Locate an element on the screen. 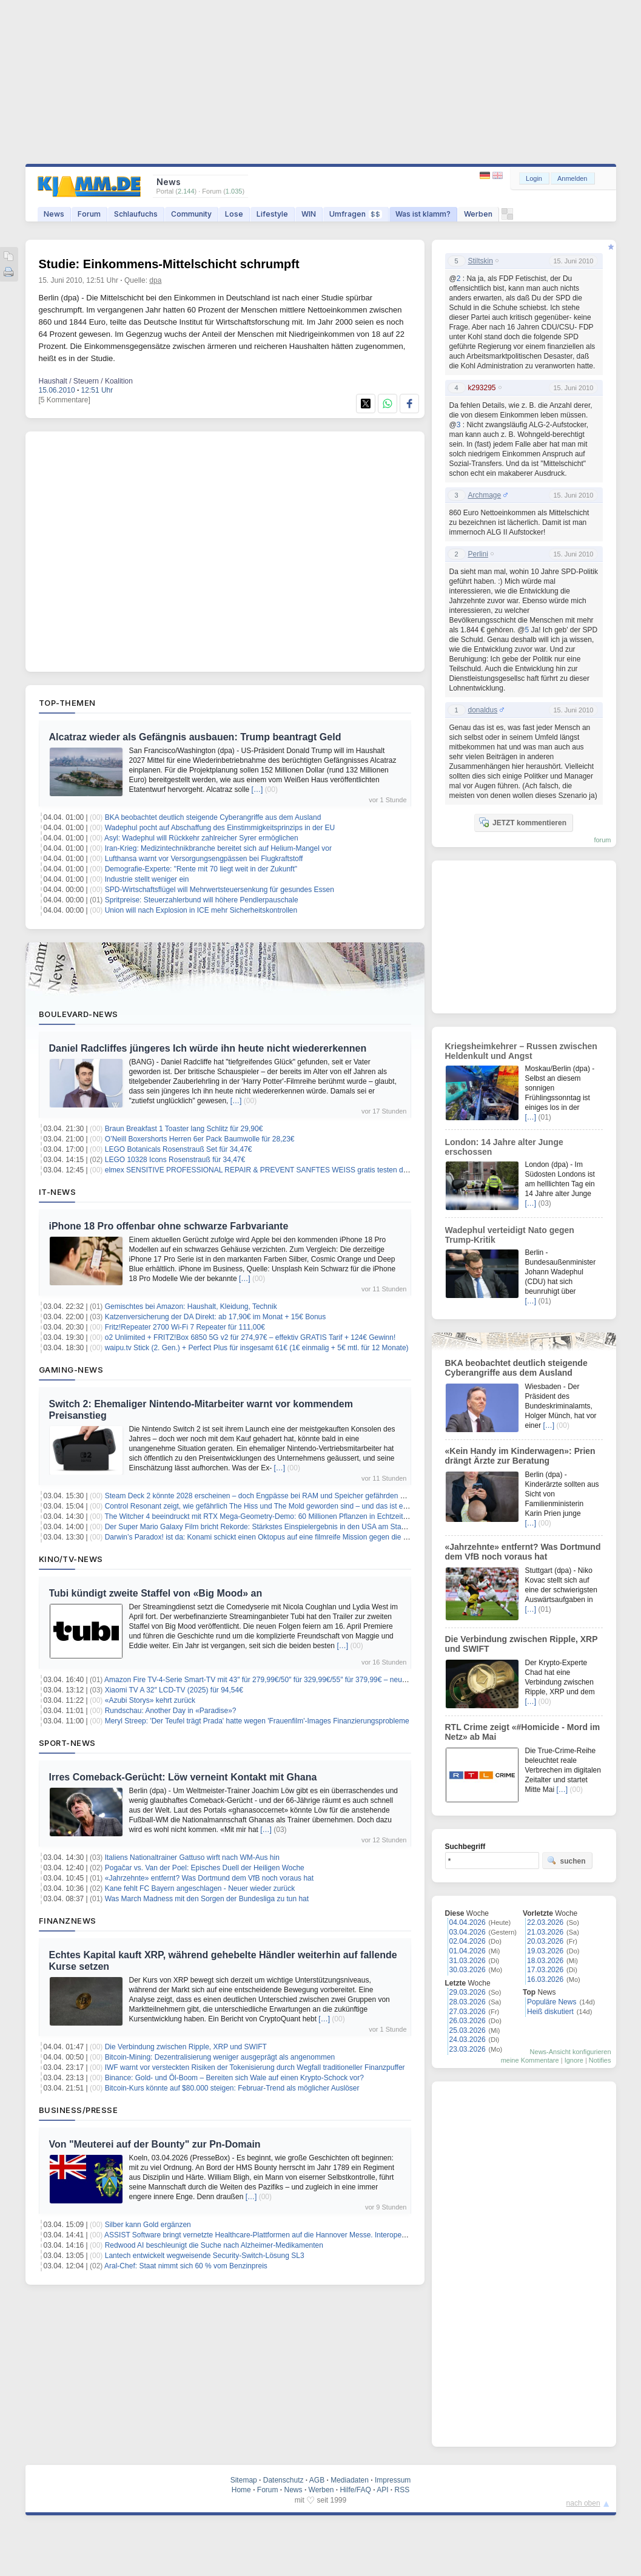  Home is located at coordinates (241, 2490).